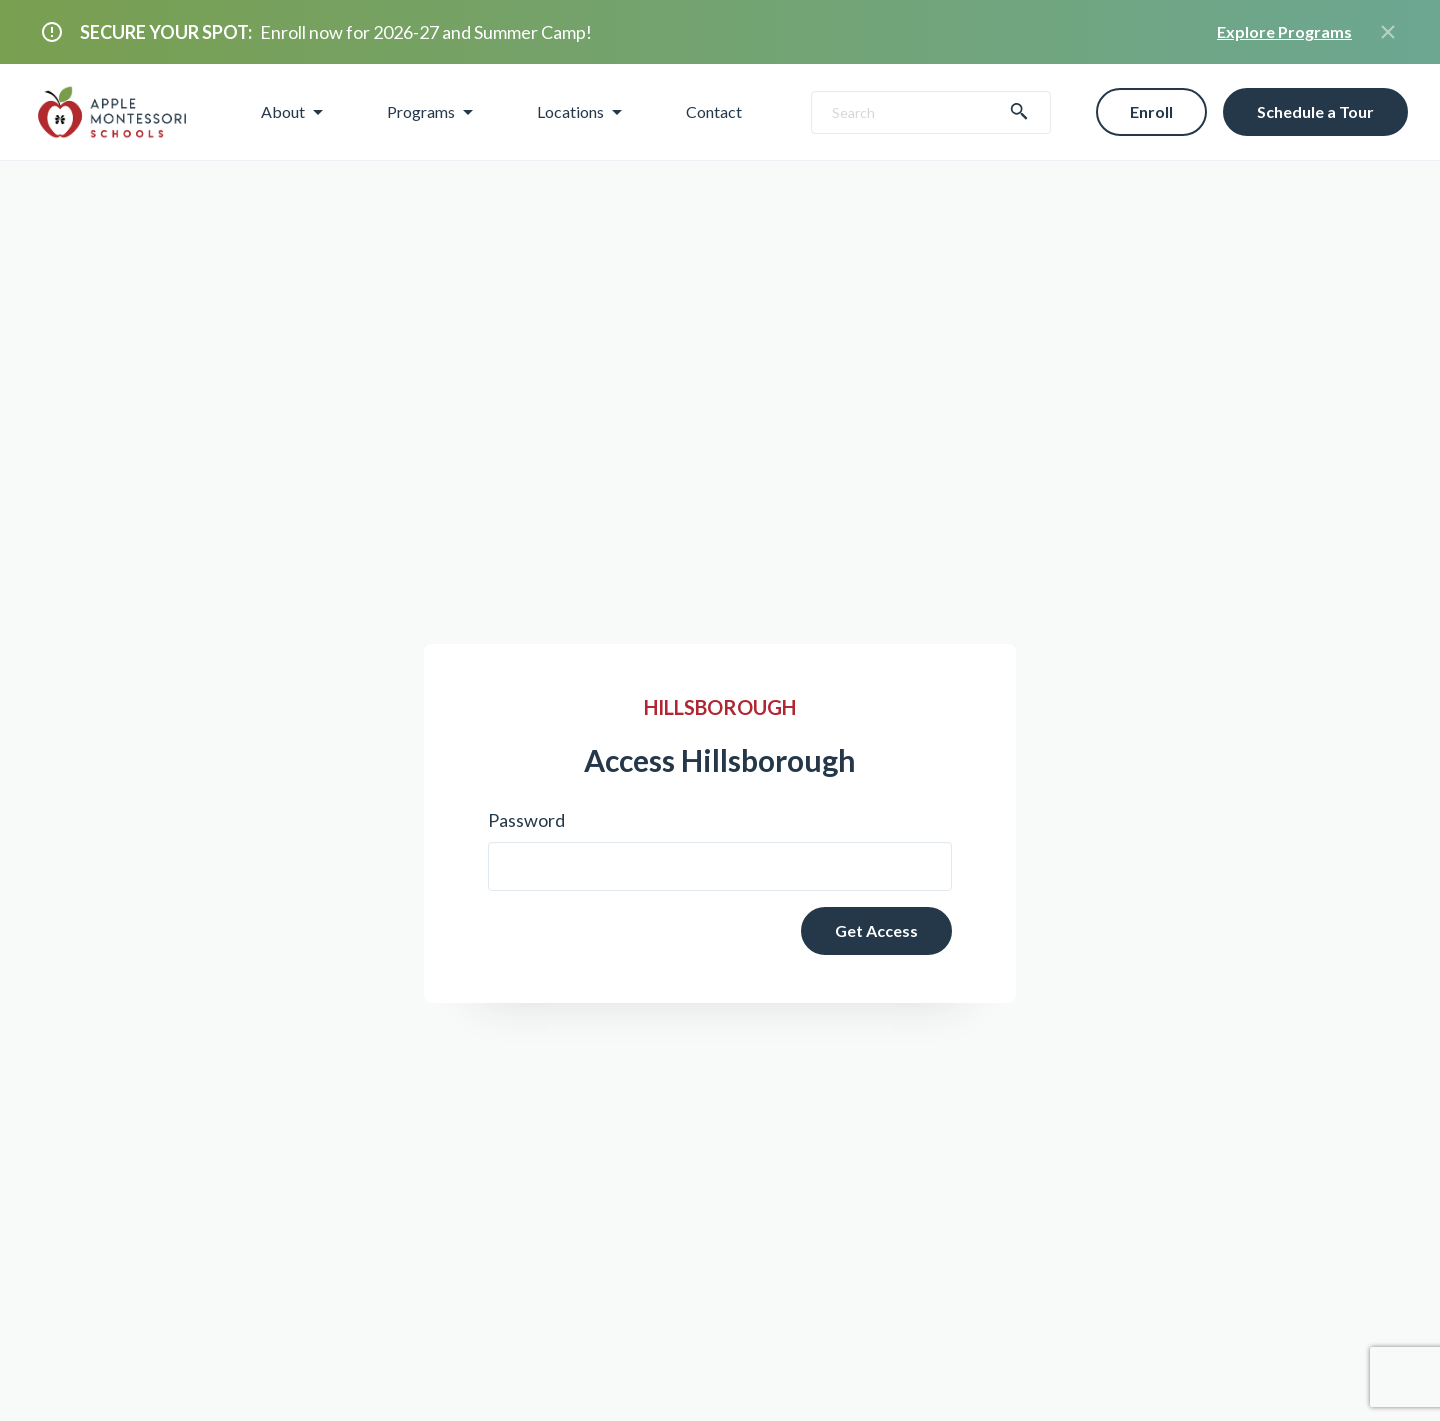 Image resolution: width=1440 pixels, height=1421 pixels. Describe the element at coordinates (1284, 31) in the screenshot. I see `Explore Programs` at that location.